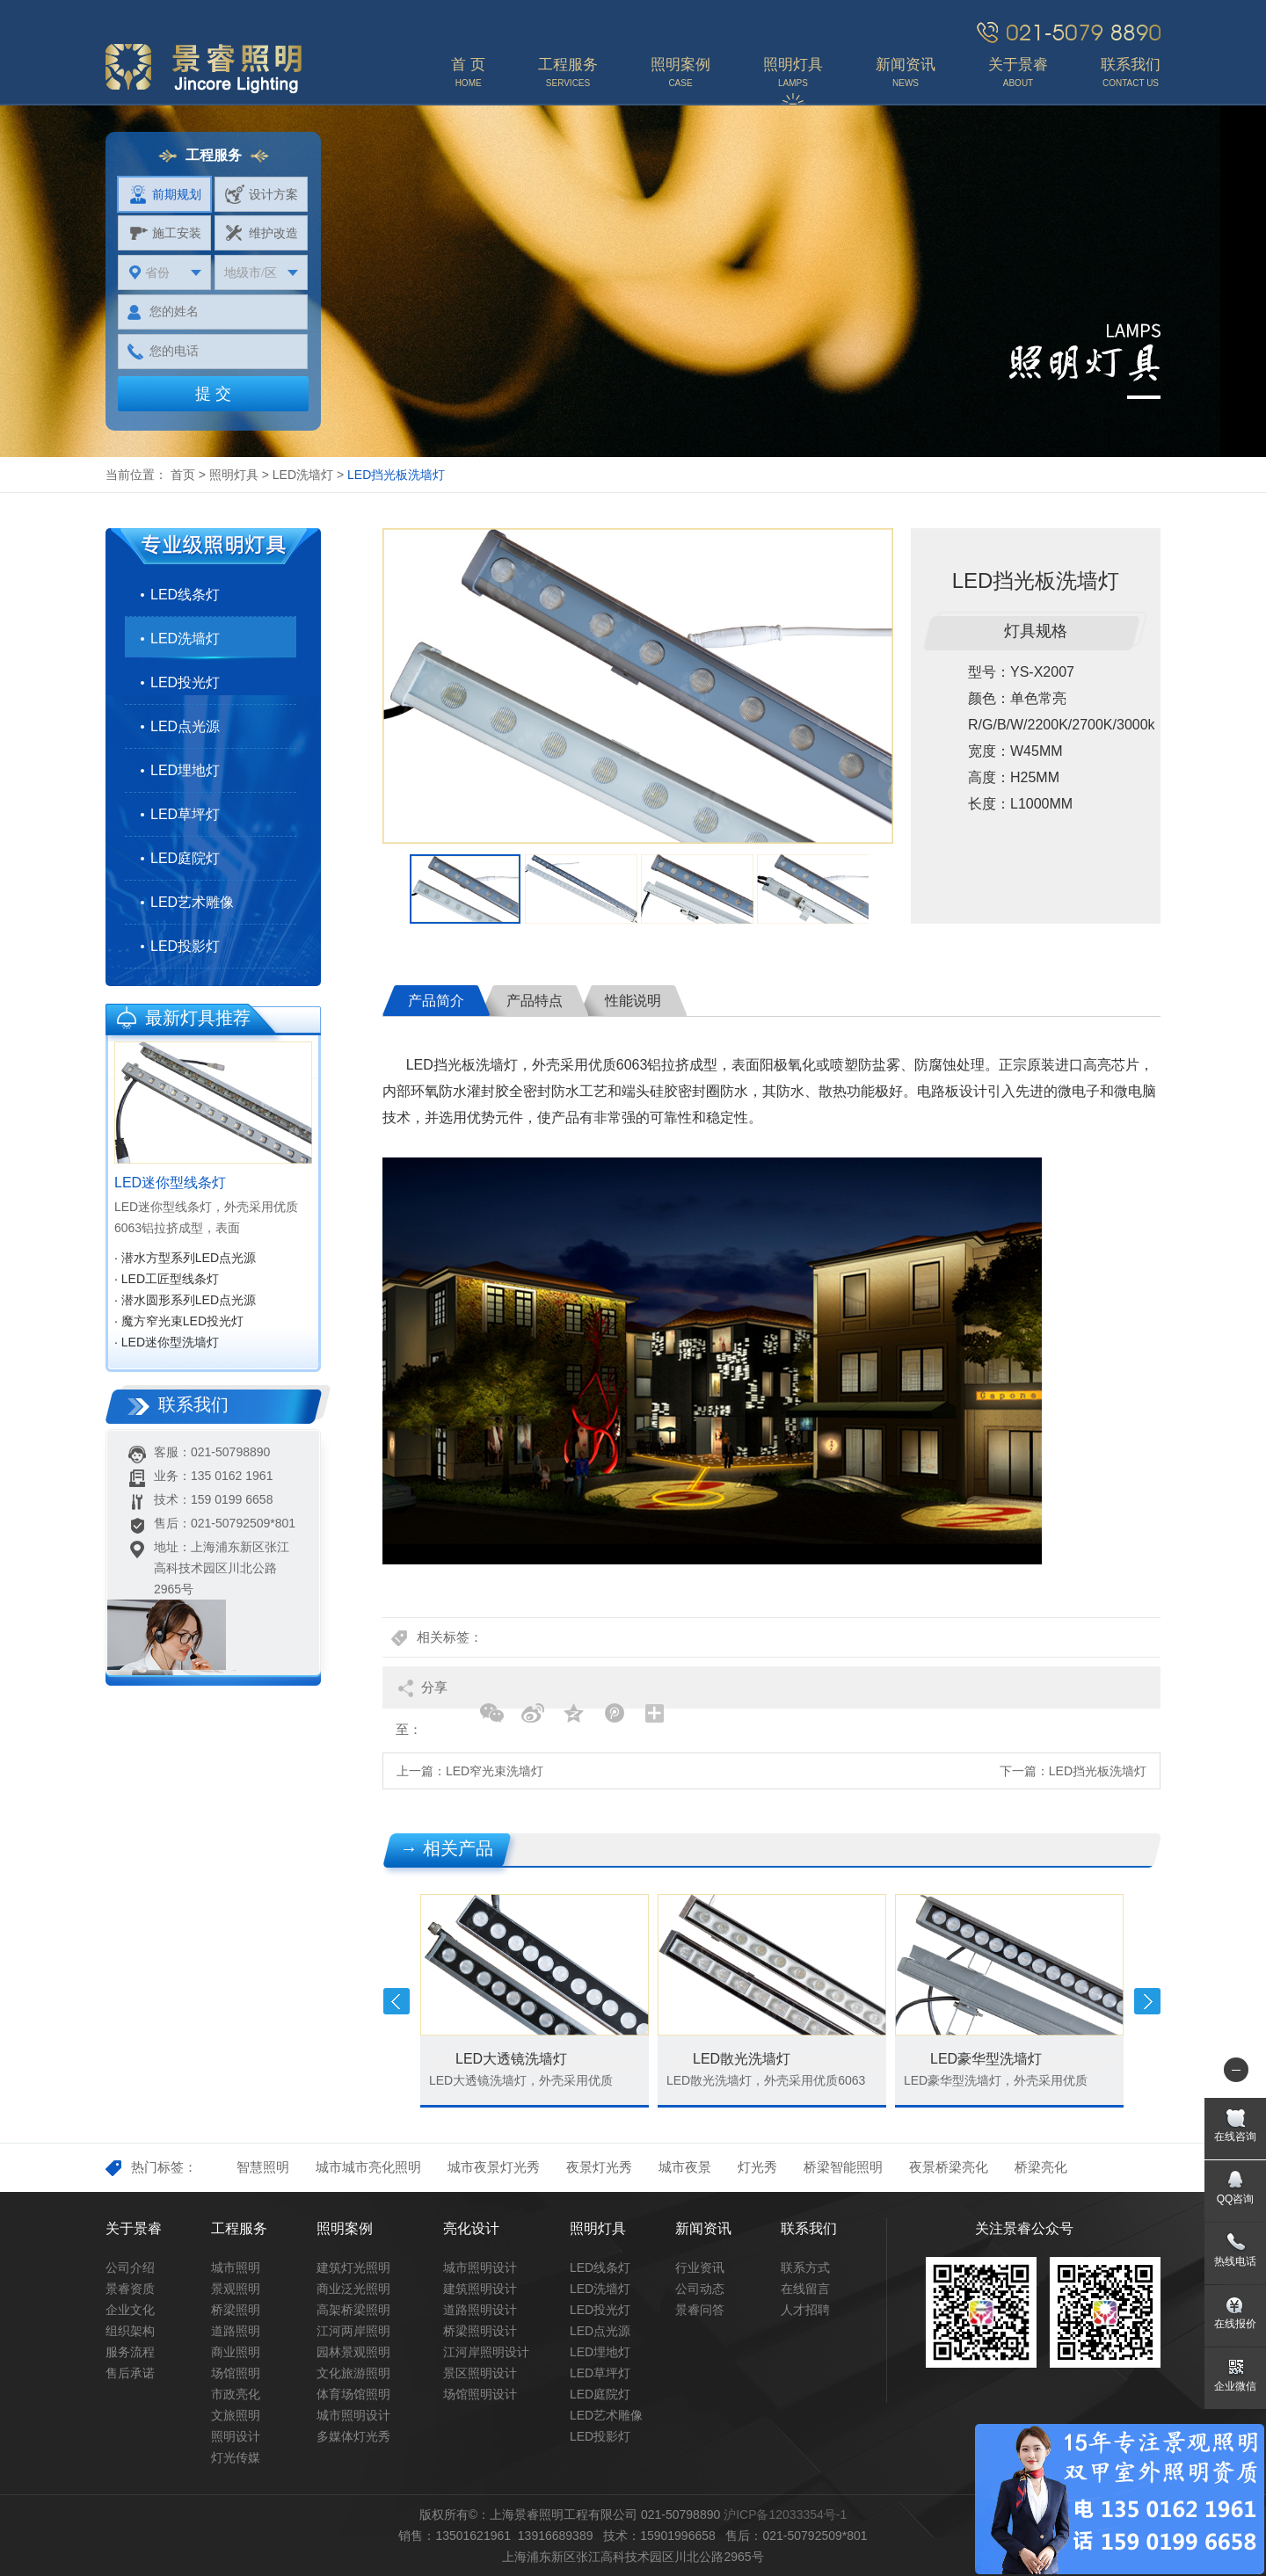  Describe the element at coordinates (1235, 2136) in the screenshot. I see `在线咨询` at that location.